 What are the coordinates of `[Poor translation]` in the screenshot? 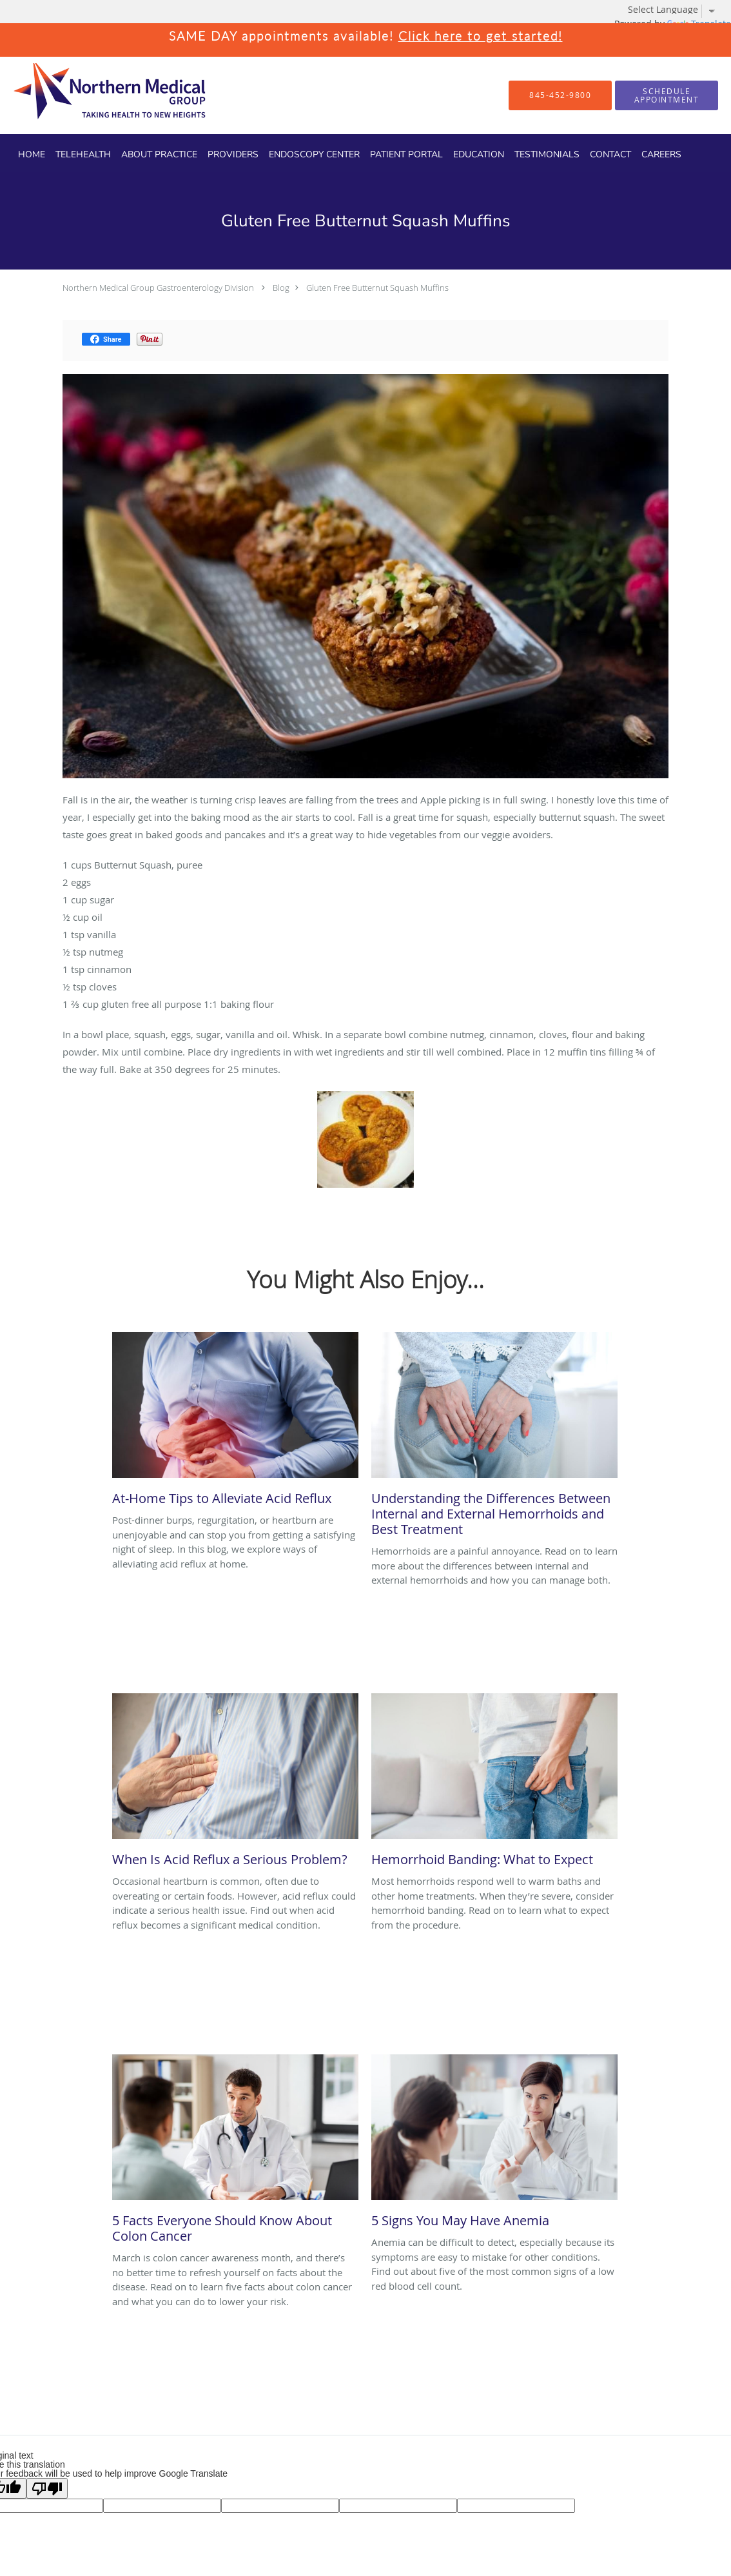 It's located at (47, 2488).